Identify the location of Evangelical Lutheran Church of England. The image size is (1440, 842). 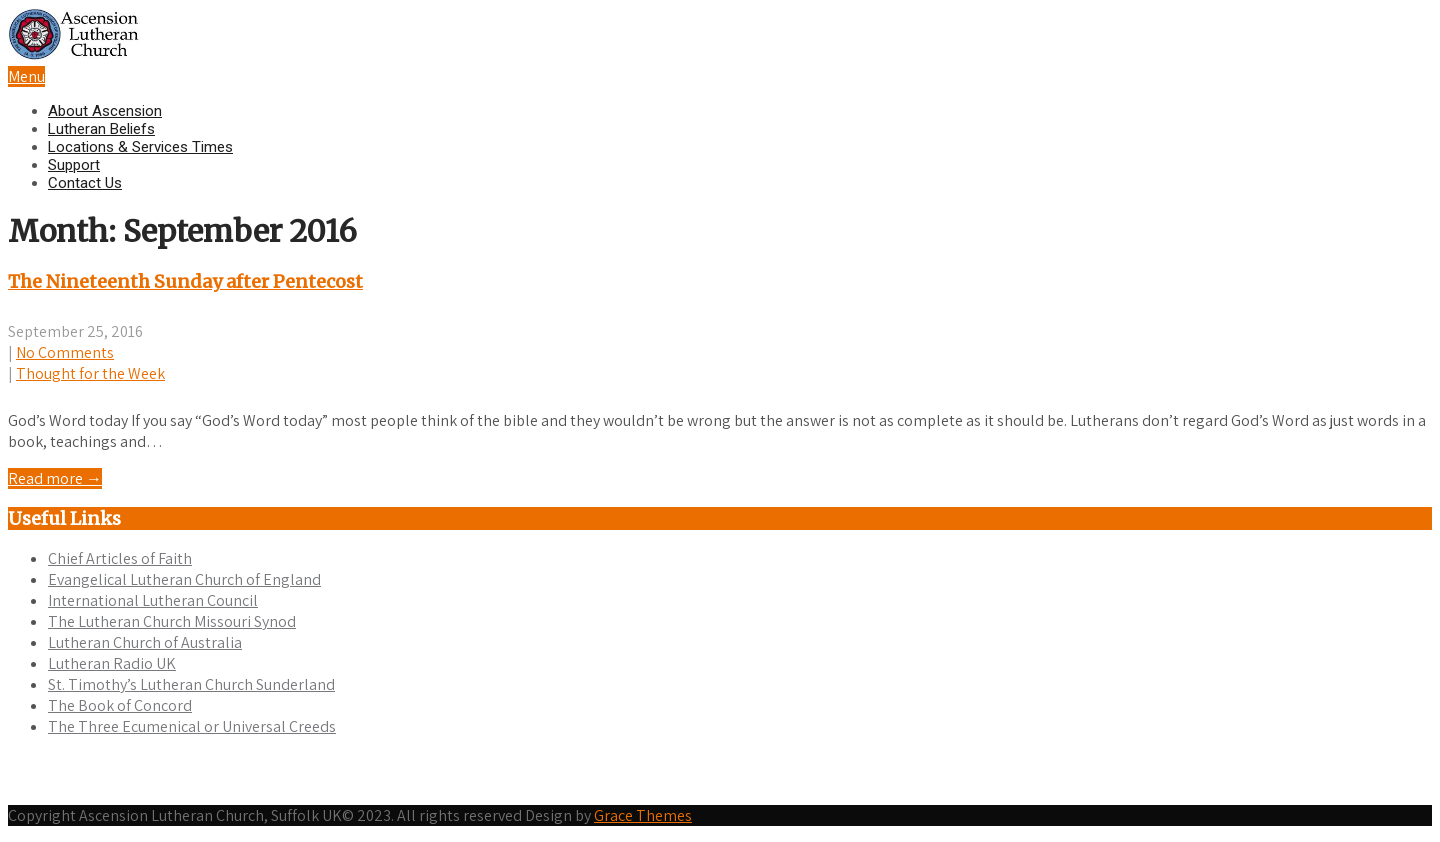
(184, 579).